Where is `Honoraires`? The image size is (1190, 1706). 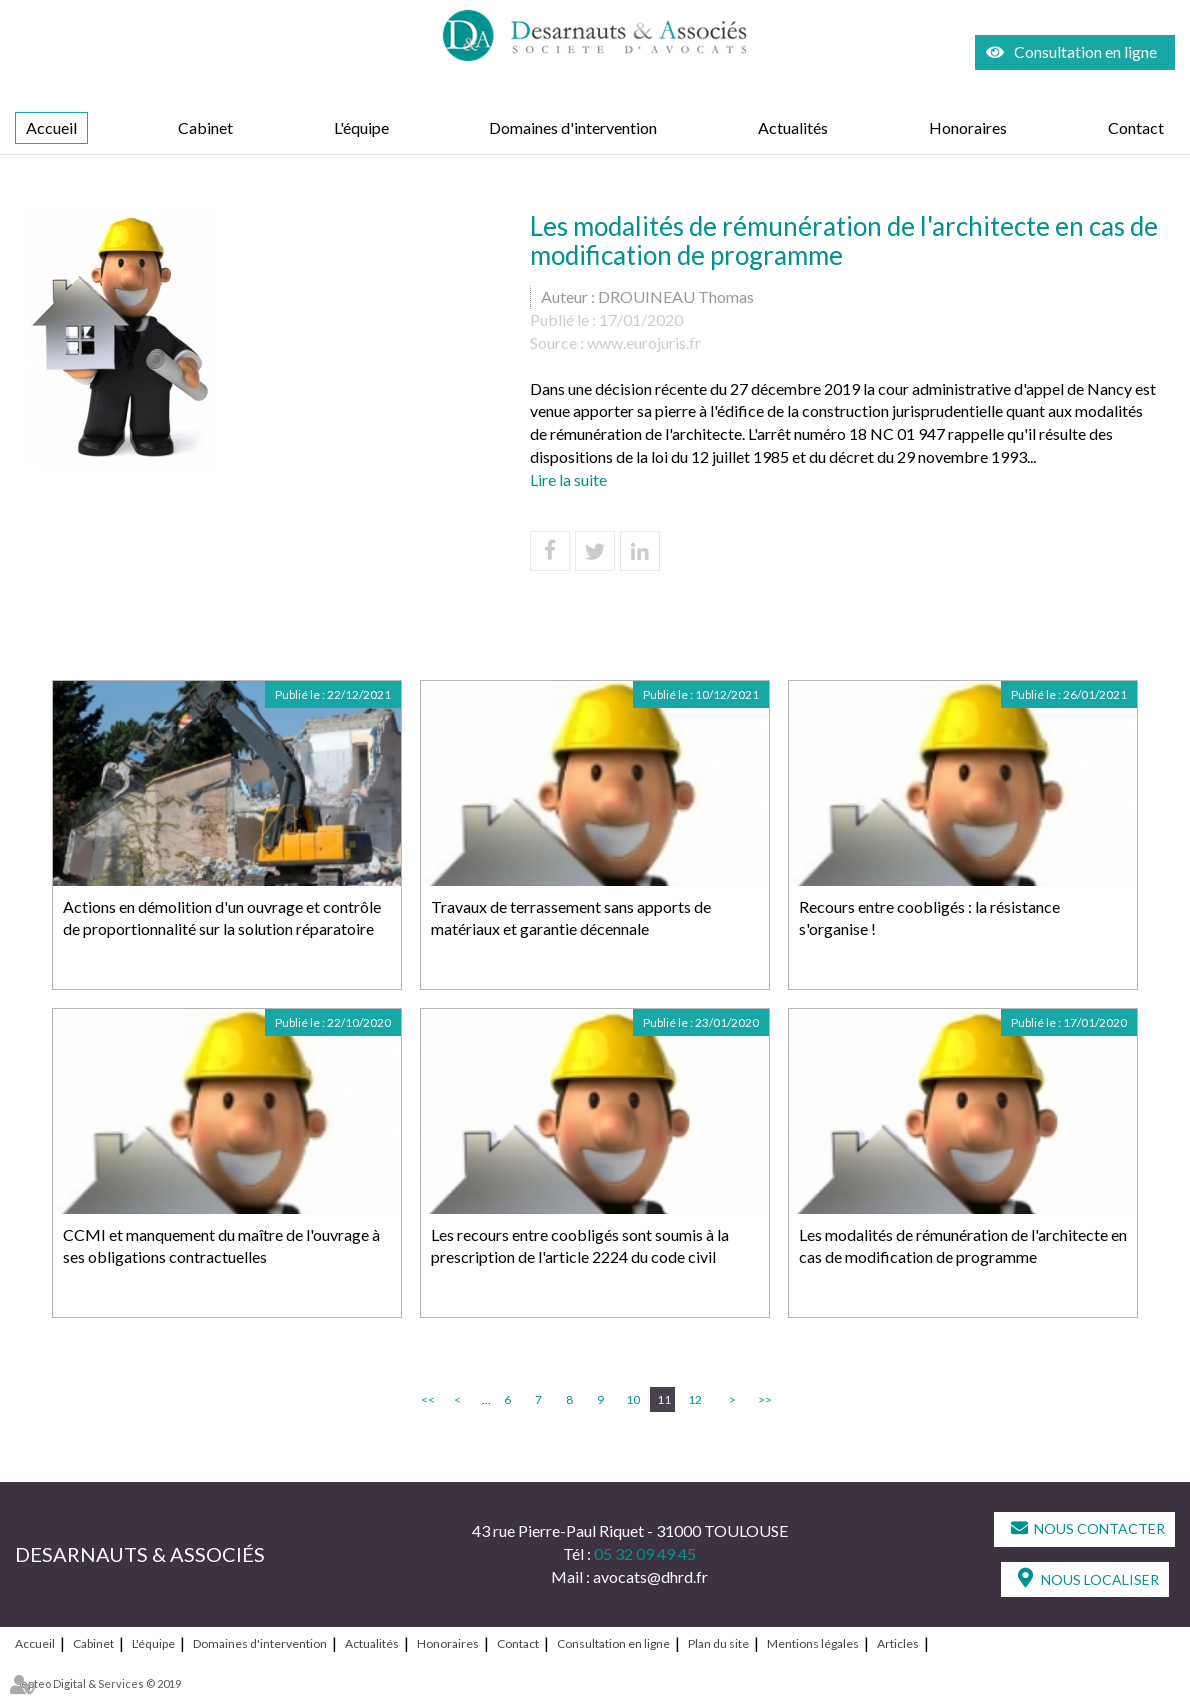
Honoraires is located at coordinates (968, 127).